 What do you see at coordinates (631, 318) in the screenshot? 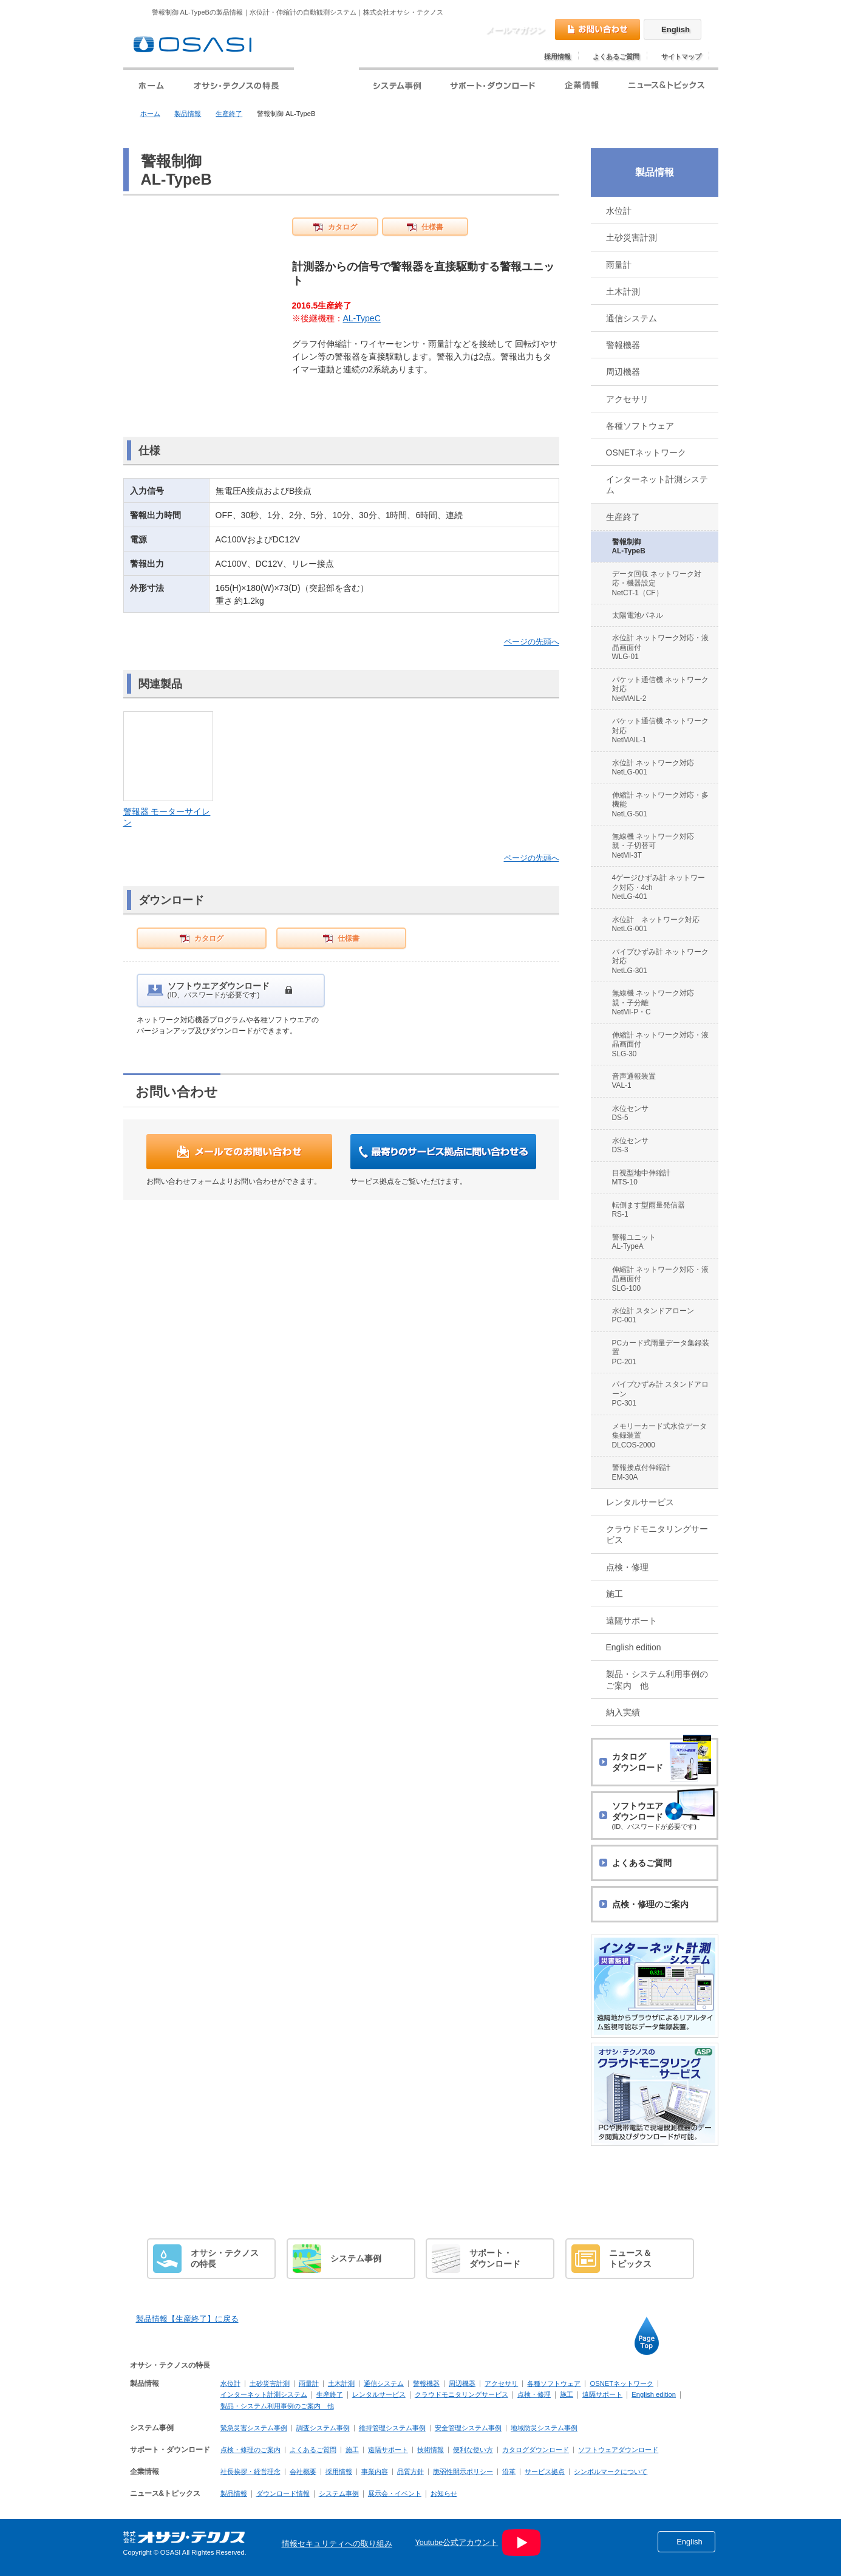
I see `通信システム` at bounding box center [631, 318].